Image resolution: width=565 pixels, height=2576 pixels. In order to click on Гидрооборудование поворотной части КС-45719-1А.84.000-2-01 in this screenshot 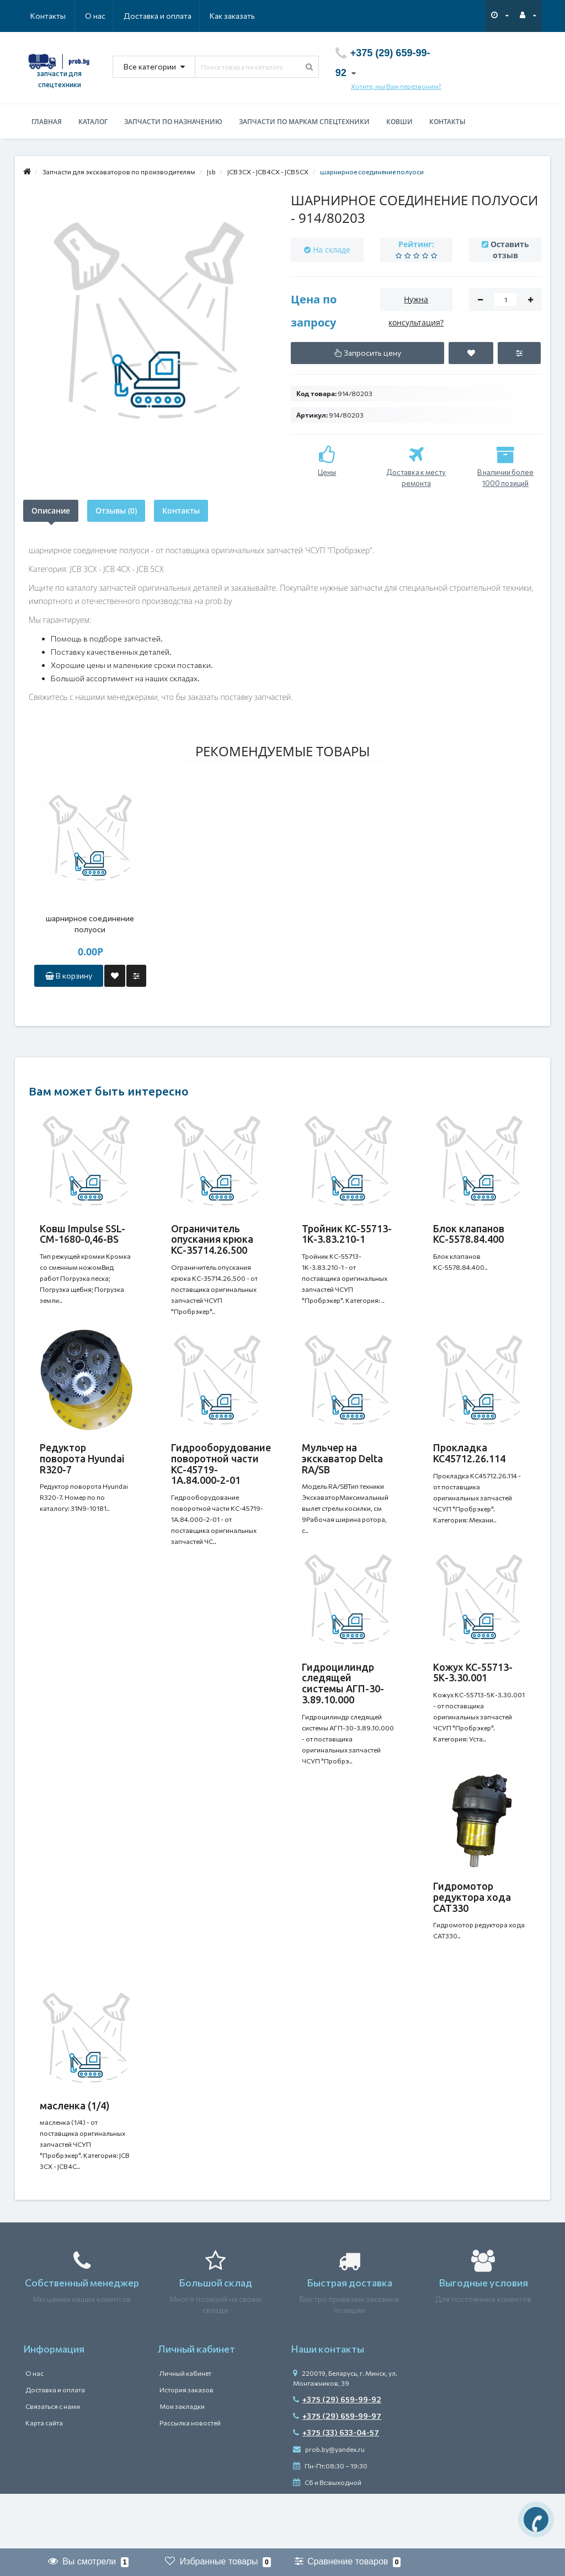, I will do `click(221, 1475)`.